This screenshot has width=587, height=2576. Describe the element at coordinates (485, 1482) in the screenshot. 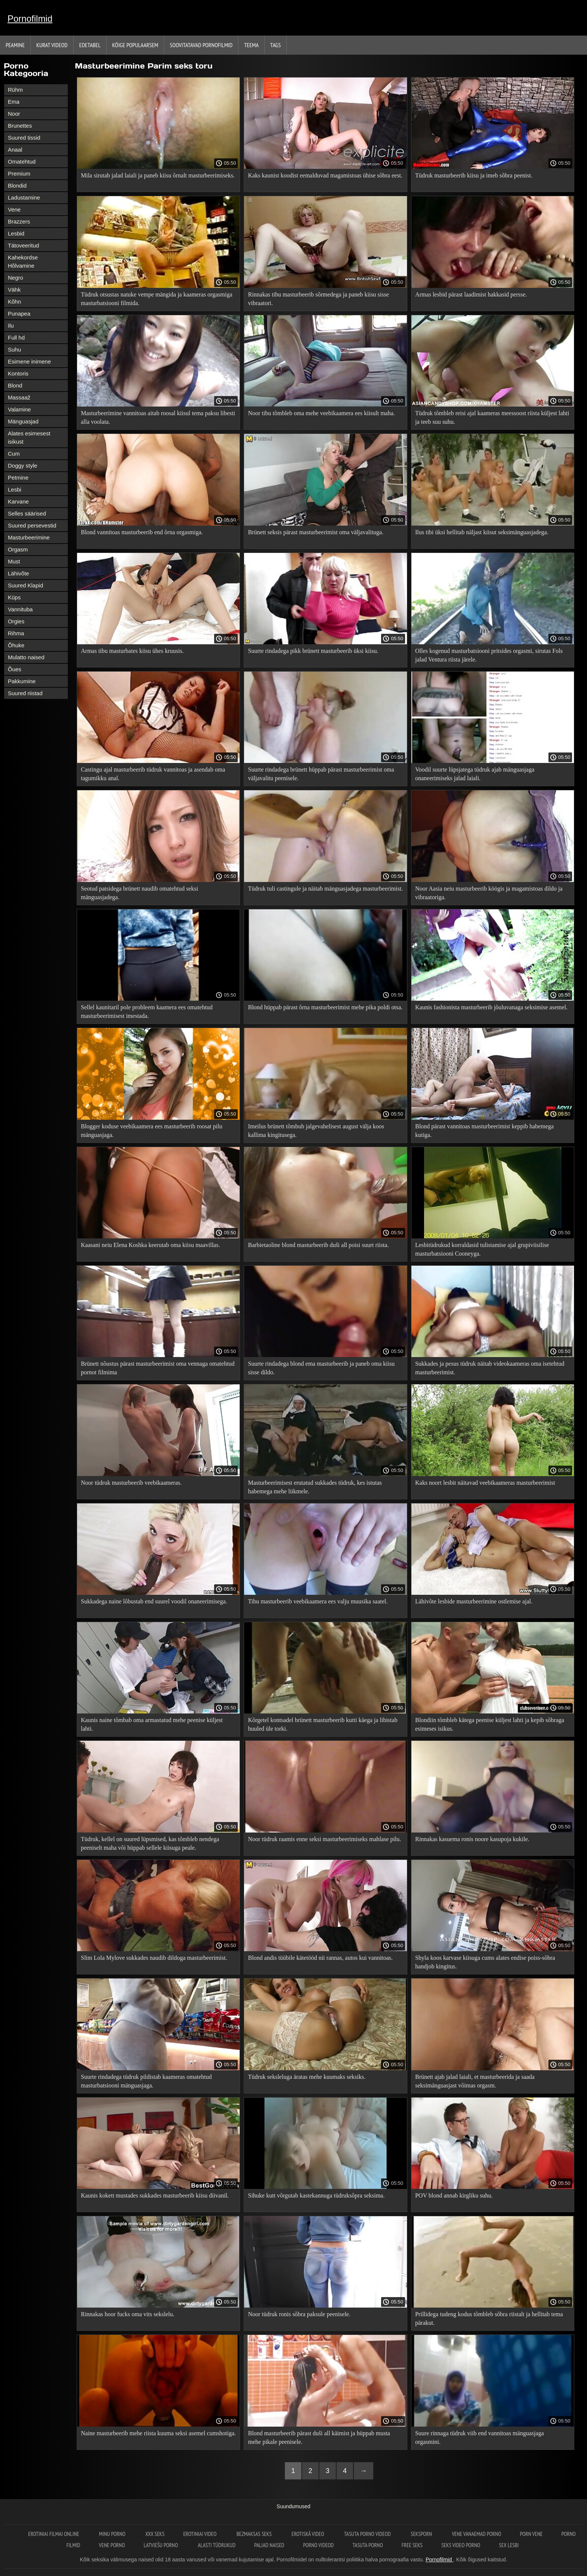

I see `Kaks noort lesbit näitavad veebikaameras masturbeerimist` at that location.